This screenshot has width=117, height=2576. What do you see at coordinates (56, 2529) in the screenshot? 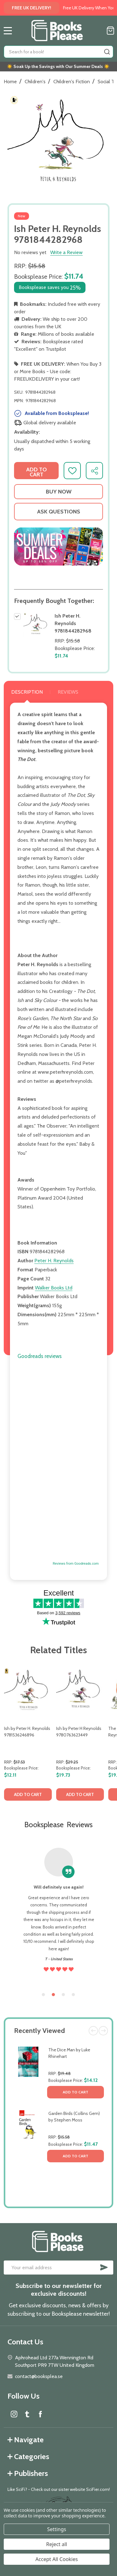
I see `Settings` at bounding box center [56, 2529].